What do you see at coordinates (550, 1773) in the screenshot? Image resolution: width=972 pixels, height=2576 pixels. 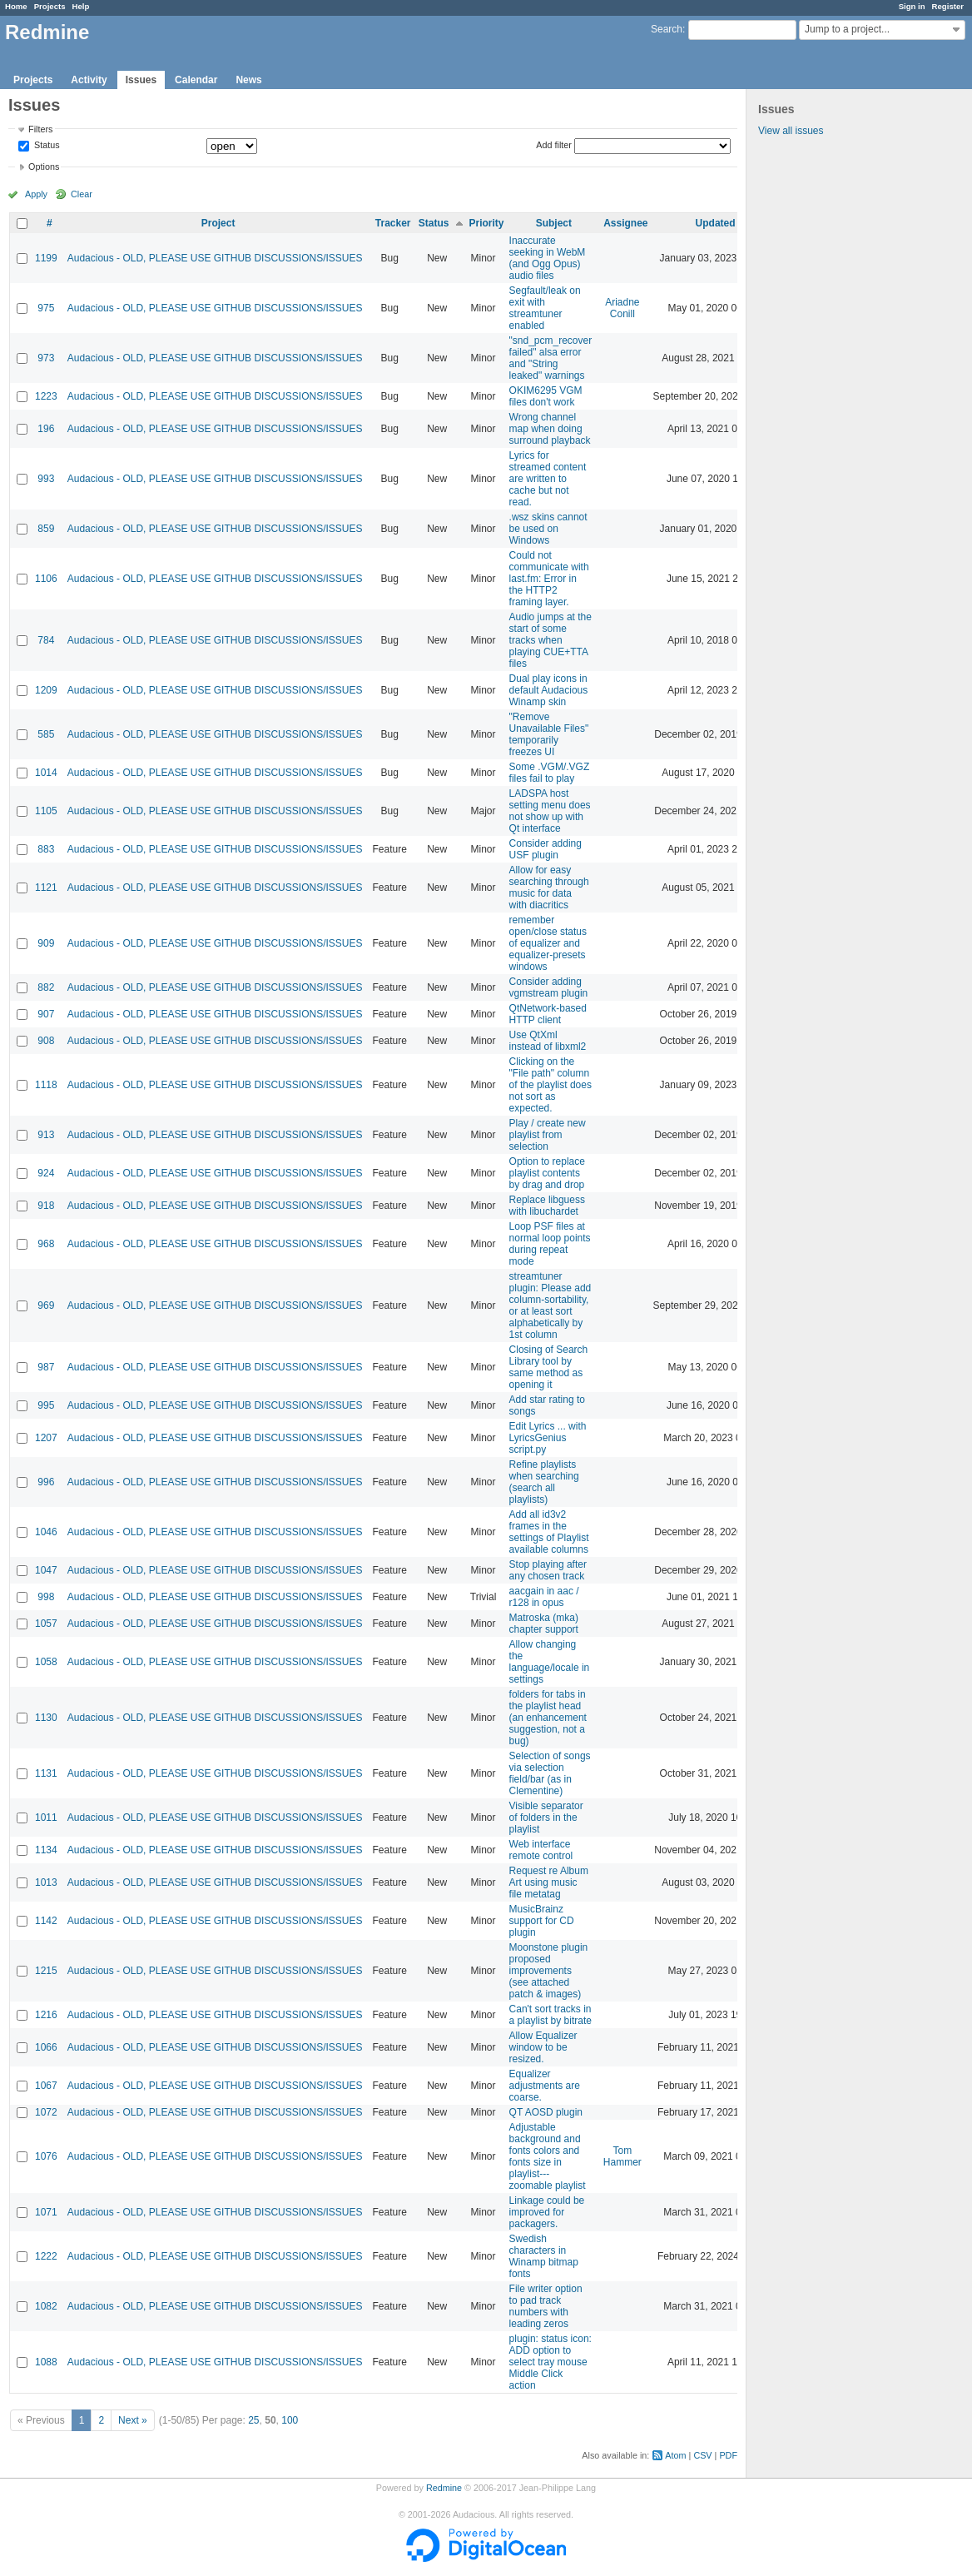 I see `Selection of songs via selection field/bar (as in Clementine)` at bounding box center [550, 1773].